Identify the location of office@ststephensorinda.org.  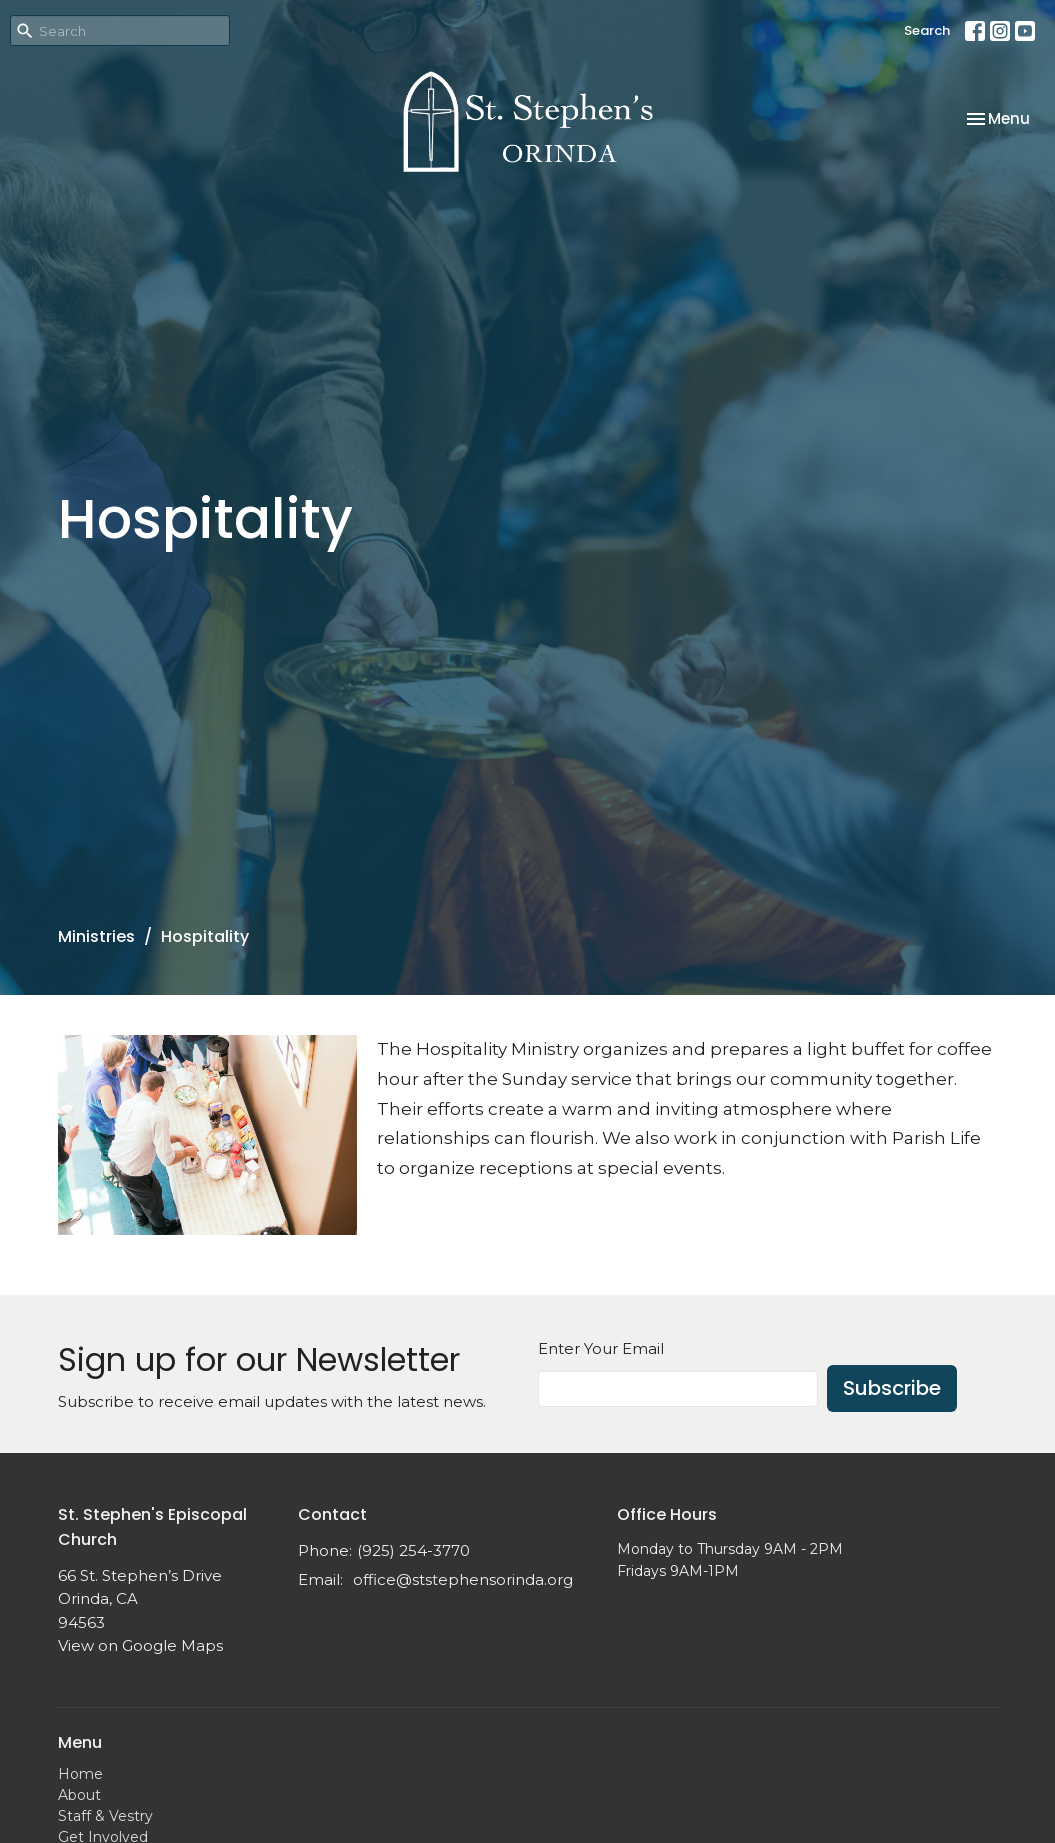
(463, 1579).